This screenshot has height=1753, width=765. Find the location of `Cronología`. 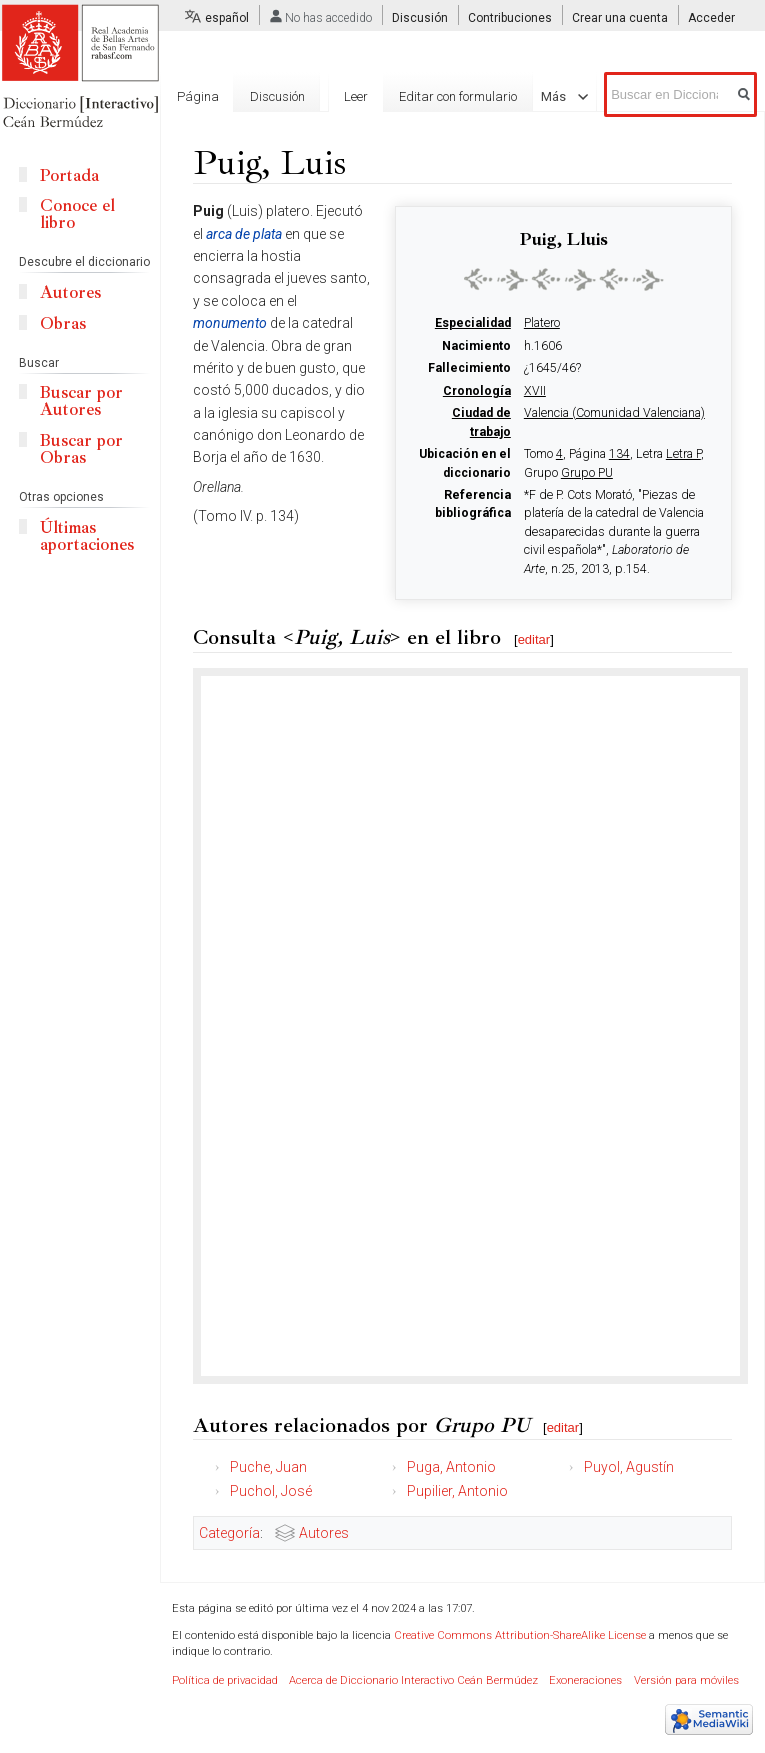

Cronología is located at coordinates (477, 391).